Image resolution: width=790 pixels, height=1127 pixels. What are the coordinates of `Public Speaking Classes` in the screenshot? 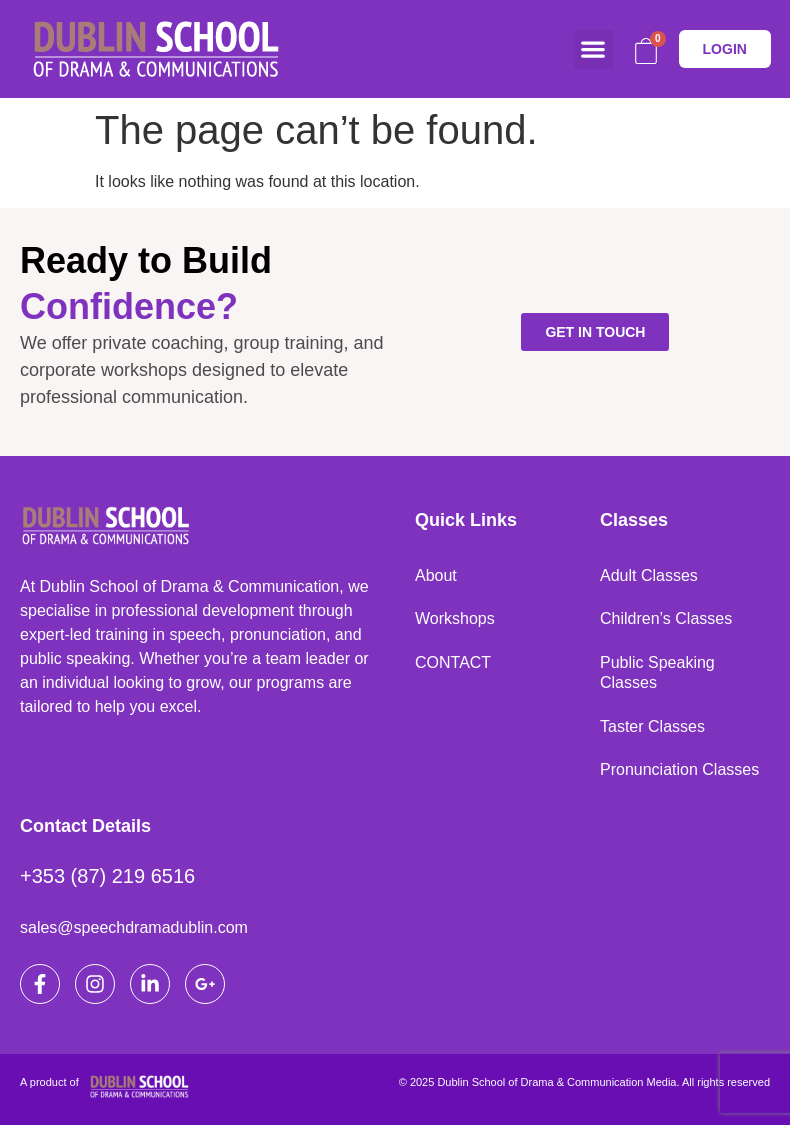 It's located at (657, 673).